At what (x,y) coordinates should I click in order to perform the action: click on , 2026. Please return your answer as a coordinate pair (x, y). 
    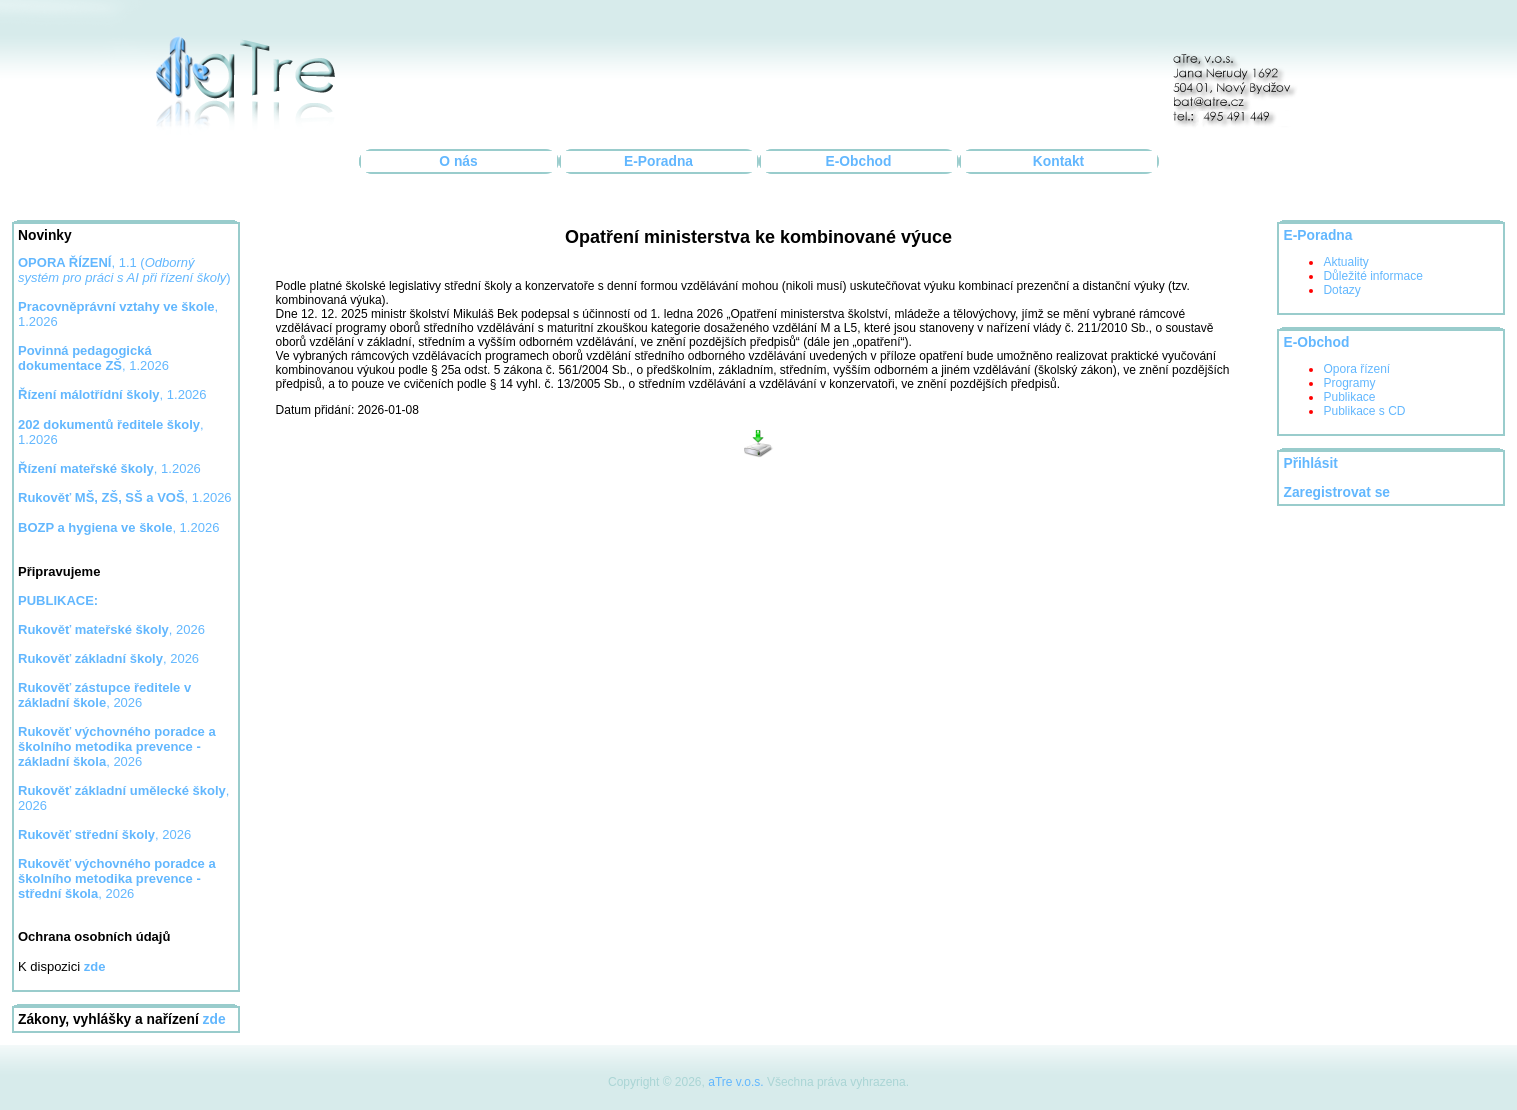
    Looking at the image, I should click on (111, 629).